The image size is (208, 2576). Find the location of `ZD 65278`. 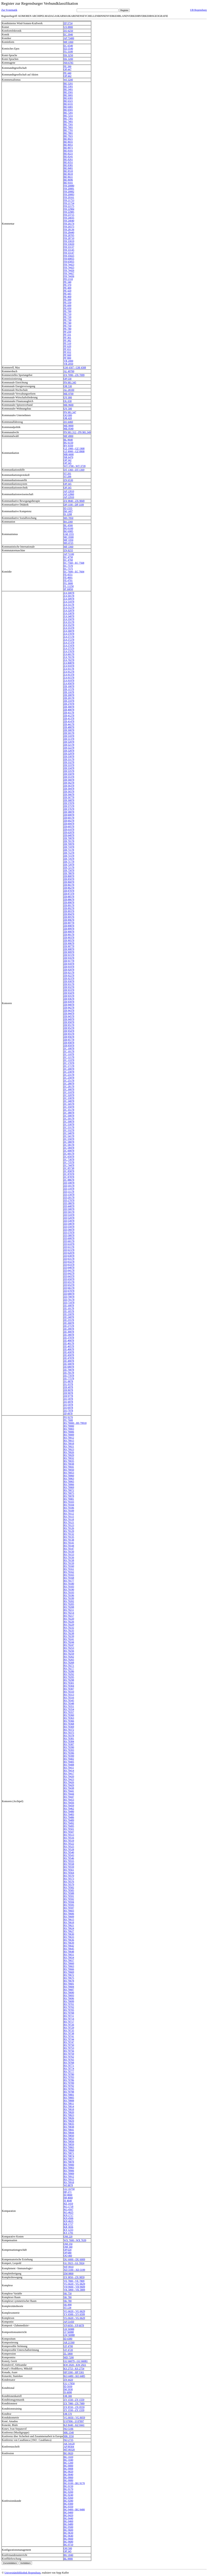

ZD 65278 is located at coordinates (69, 1285).